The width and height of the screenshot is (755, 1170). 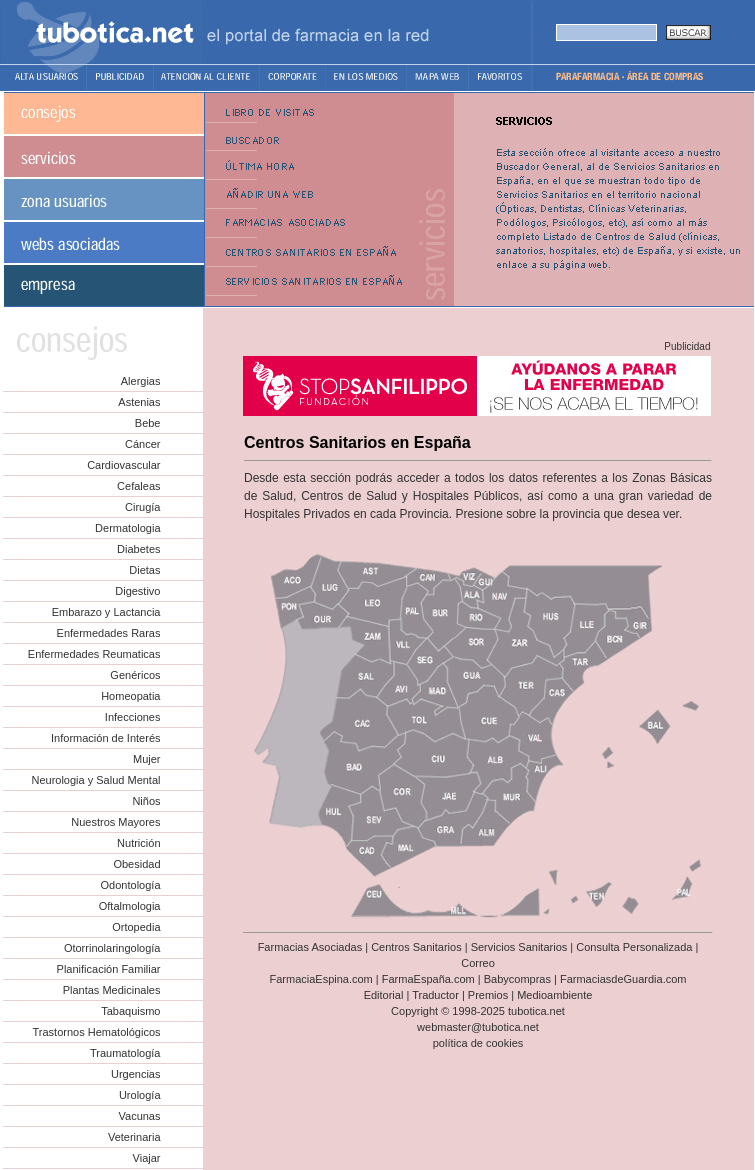 I want to click on Vacunas, so click(x=140, y=1116).